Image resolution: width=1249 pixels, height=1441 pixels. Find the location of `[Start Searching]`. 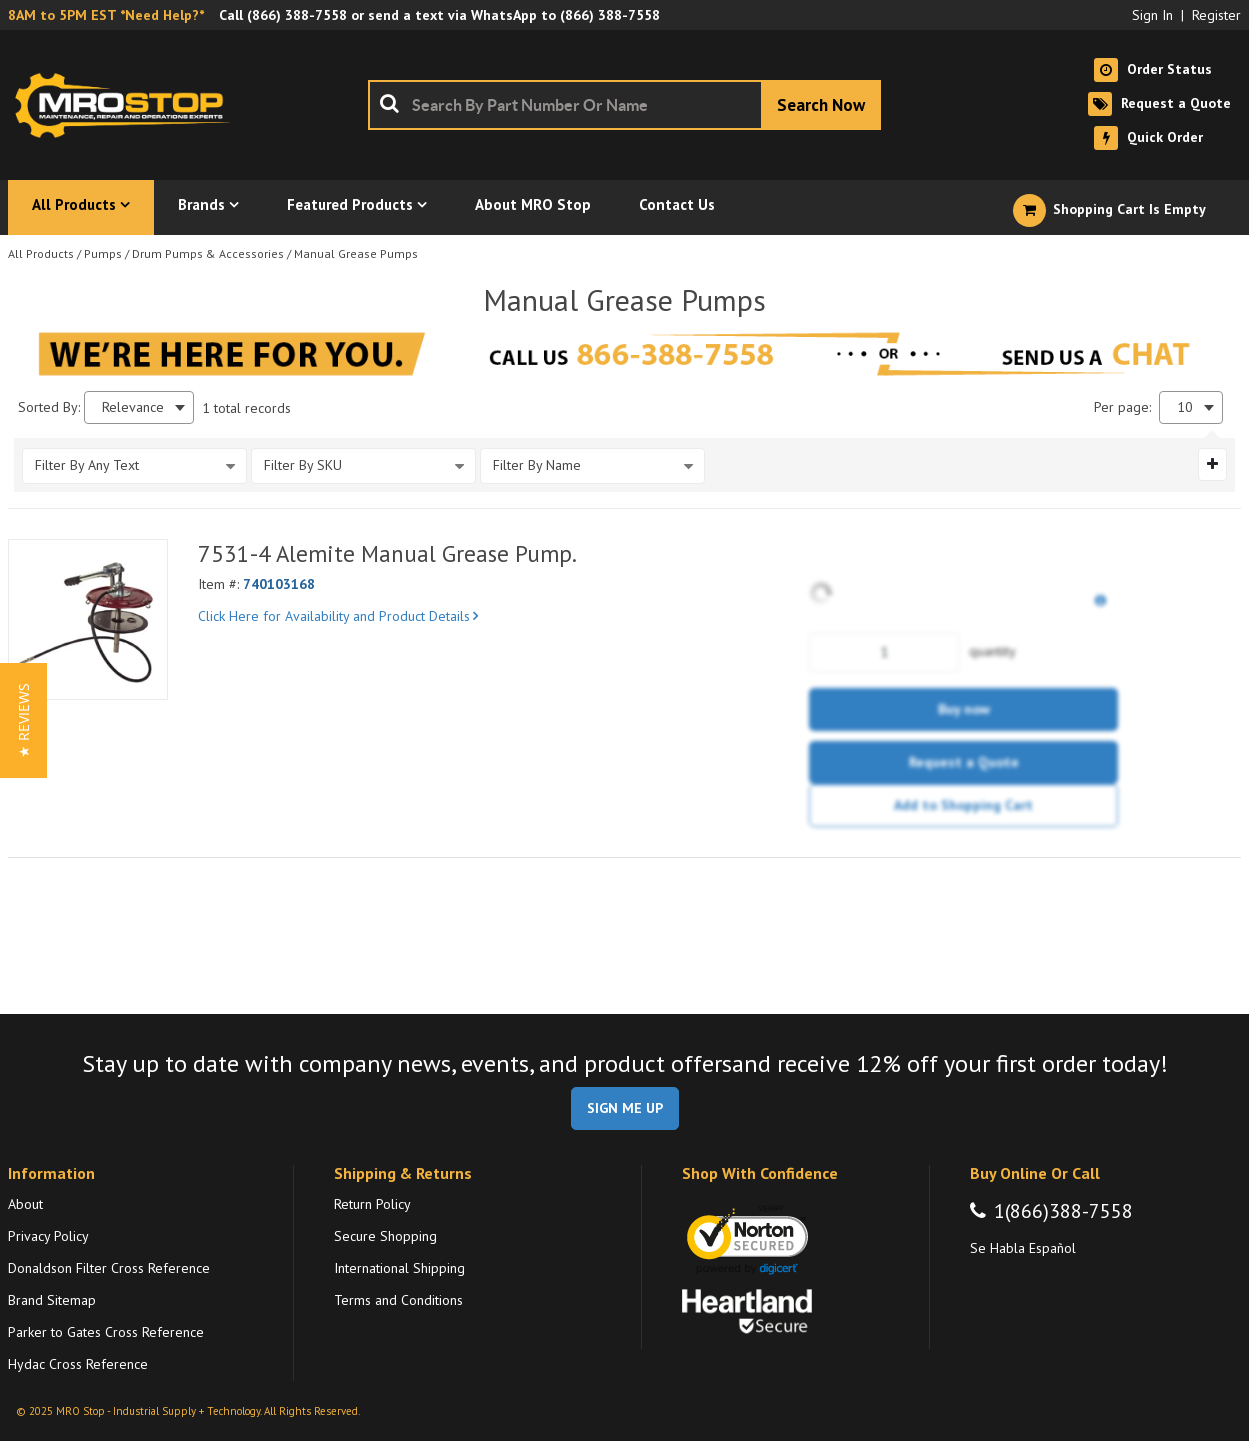

[Start Searching] is located at coordinates (821, 105).